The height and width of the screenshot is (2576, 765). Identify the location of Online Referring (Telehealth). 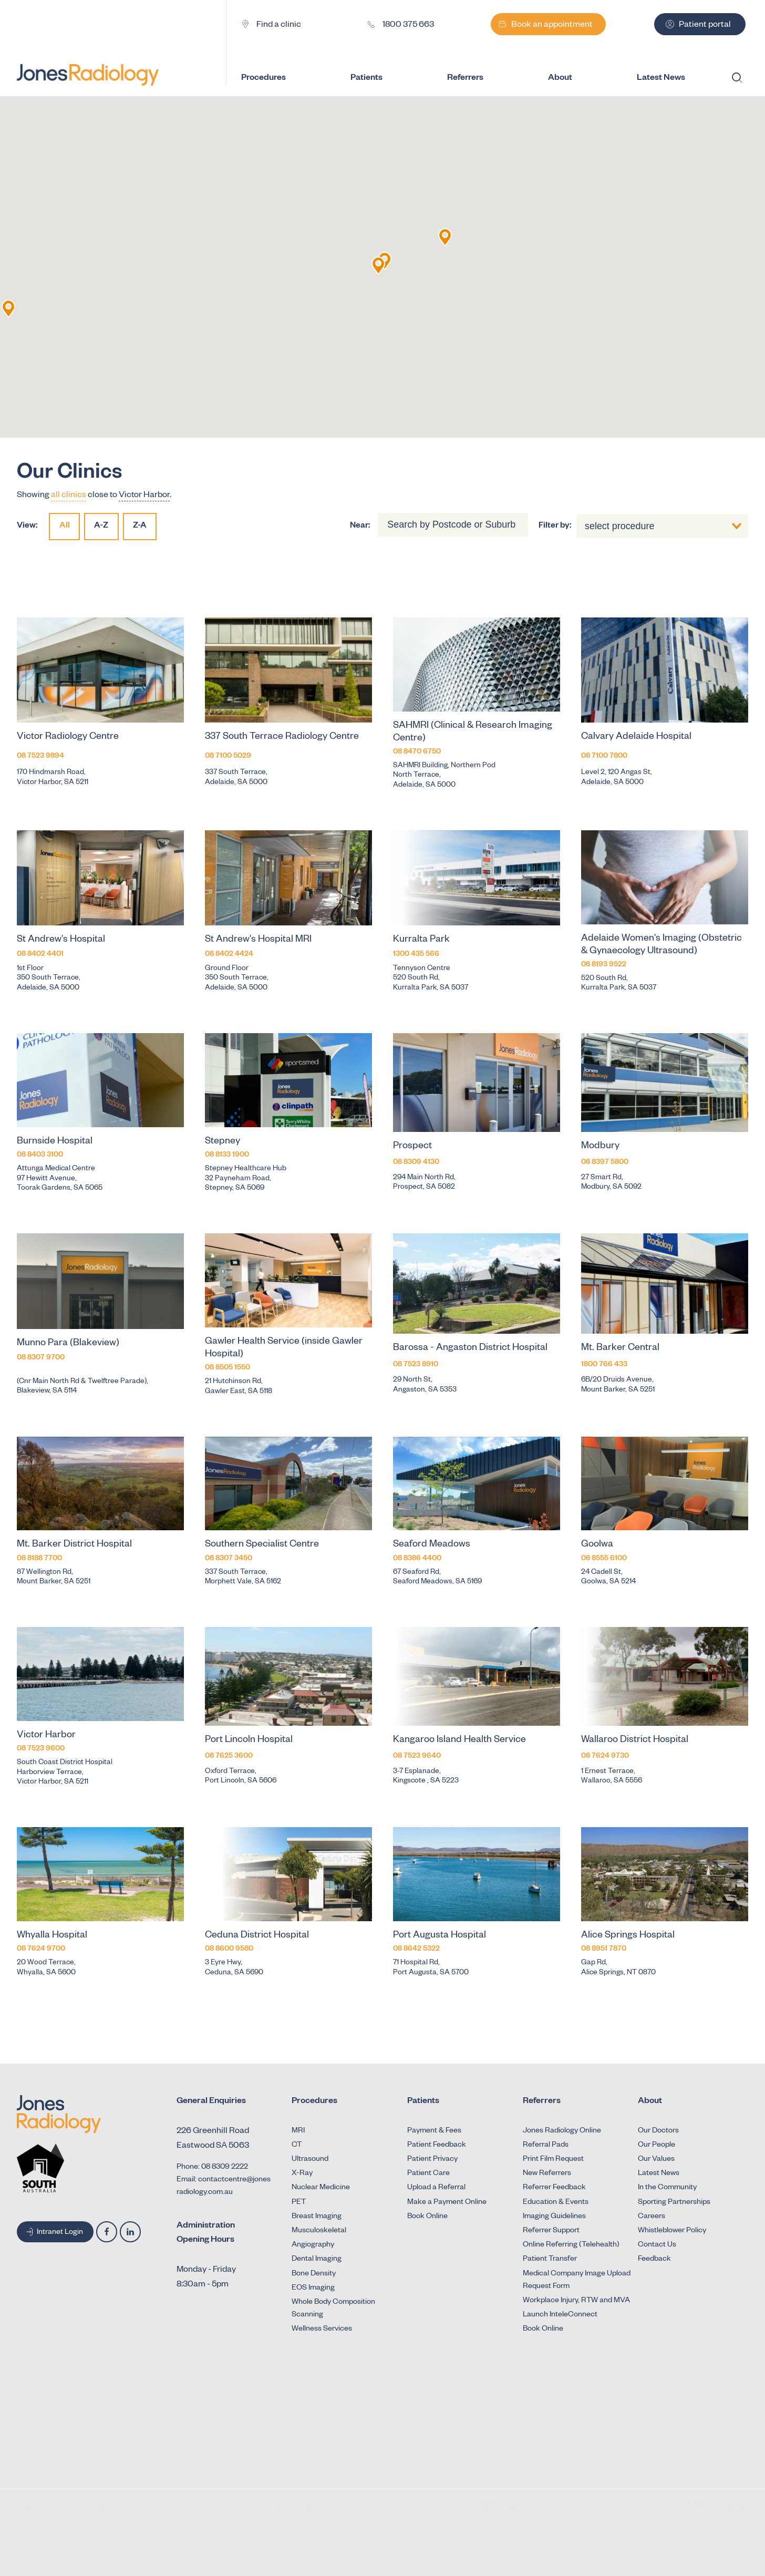
(571, 2245).